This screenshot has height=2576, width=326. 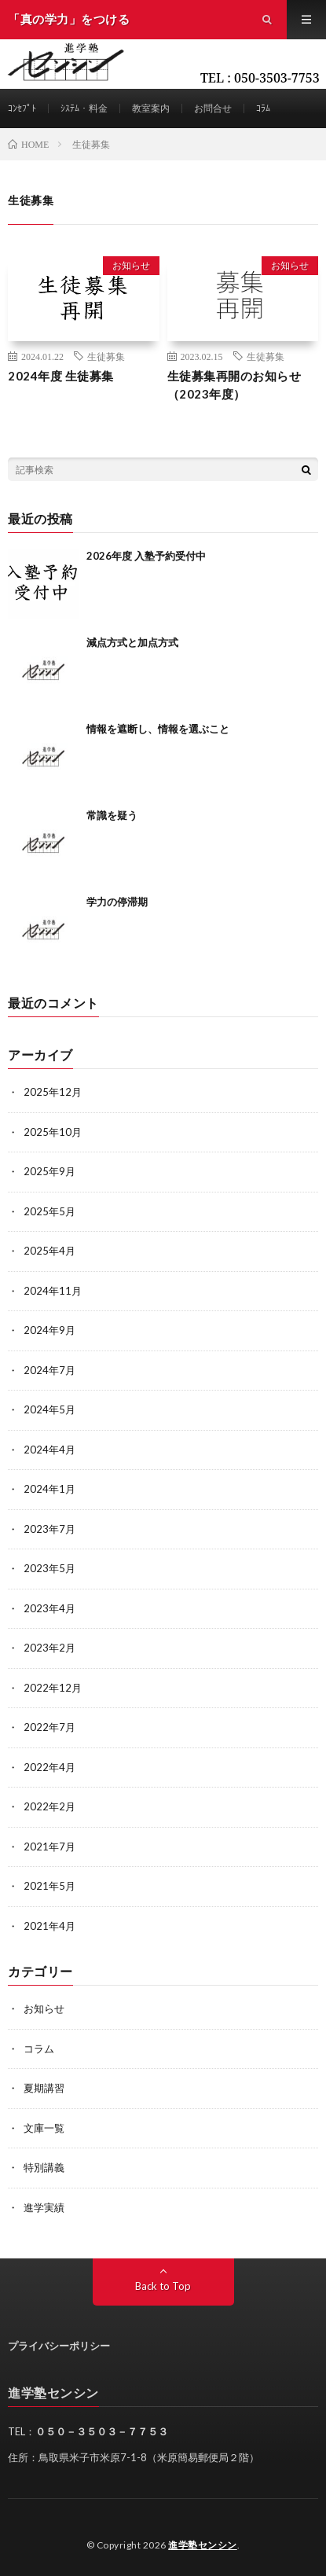 What do you see at coordinates (117, 901) in the screenshot?
I see `学力の停滞期` at bounding box center [117, 901].